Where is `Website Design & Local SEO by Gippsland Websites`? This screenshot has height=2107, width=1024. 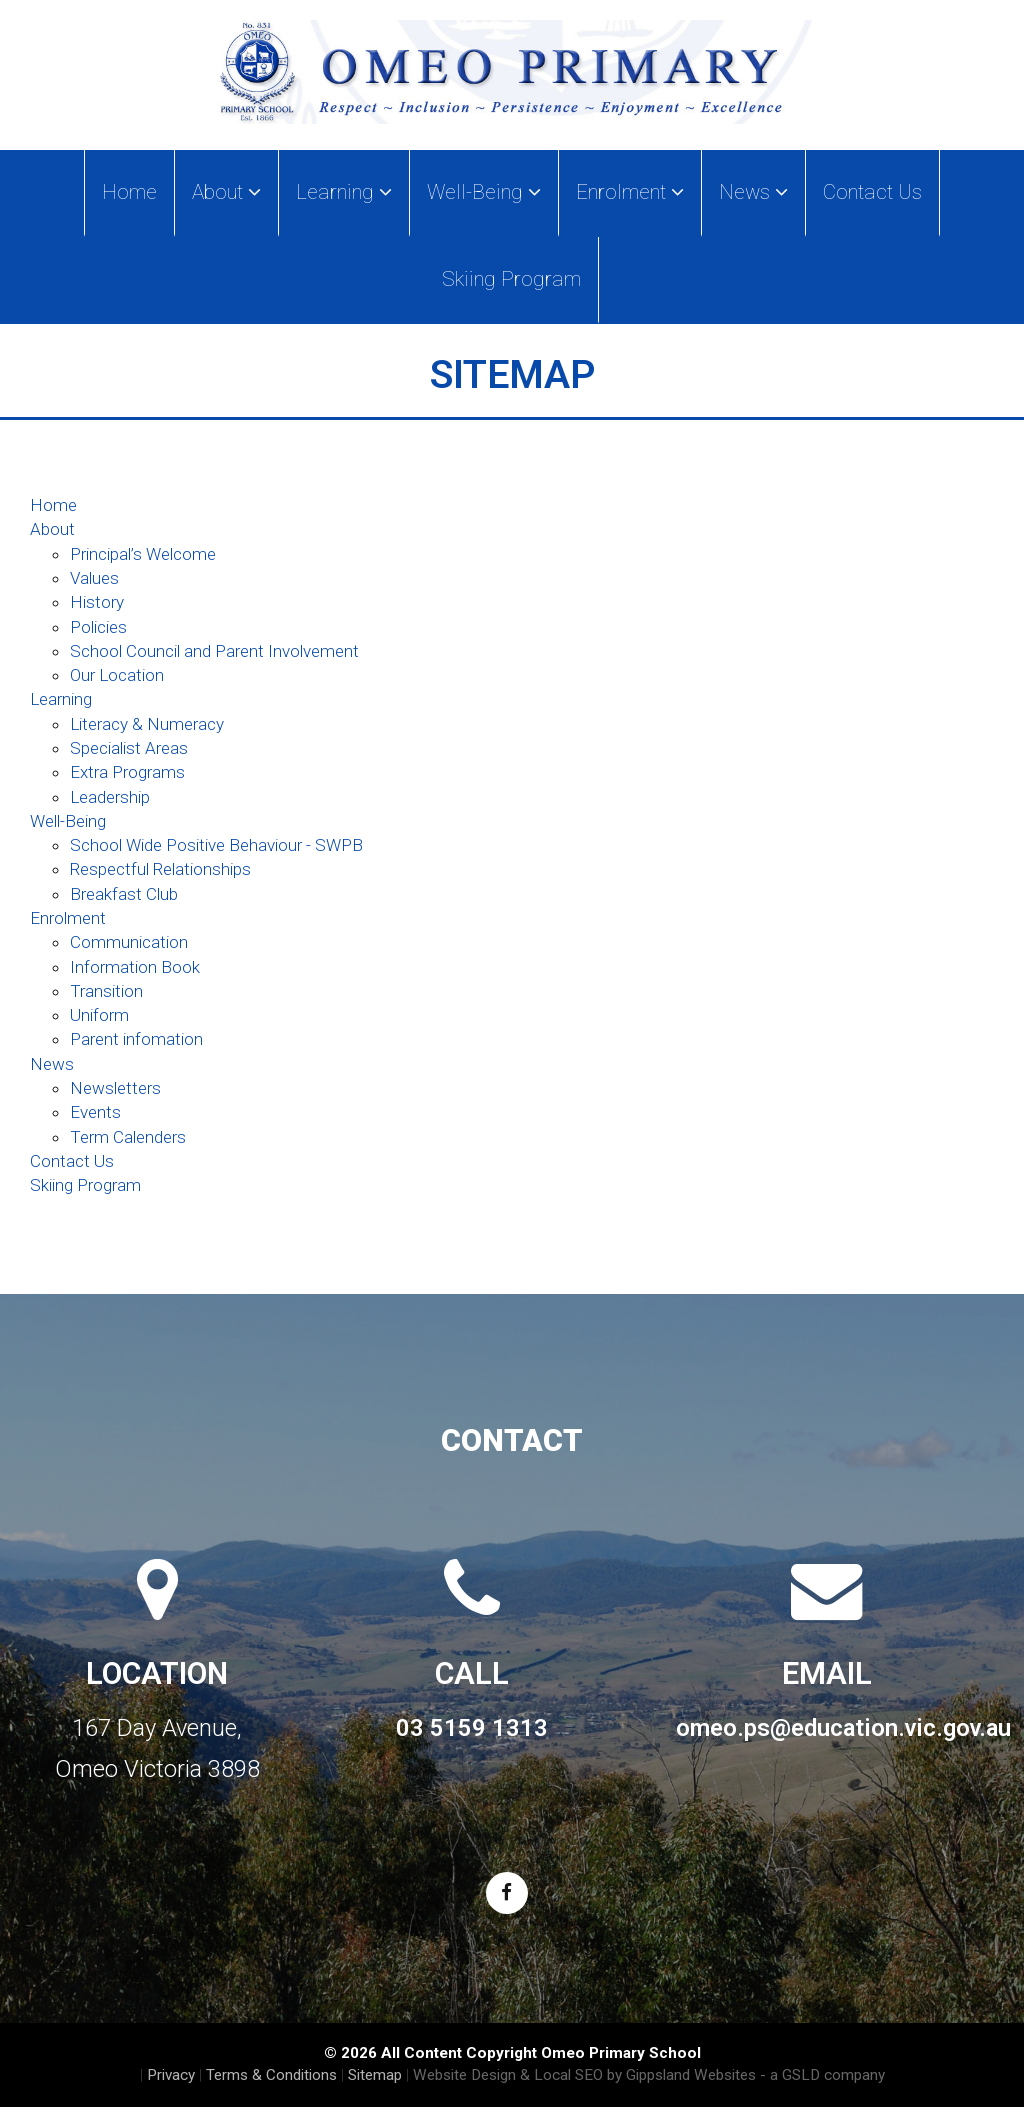
Website Design & Local SEO by Gippsland Websites is located at coordinates (584, 2075).